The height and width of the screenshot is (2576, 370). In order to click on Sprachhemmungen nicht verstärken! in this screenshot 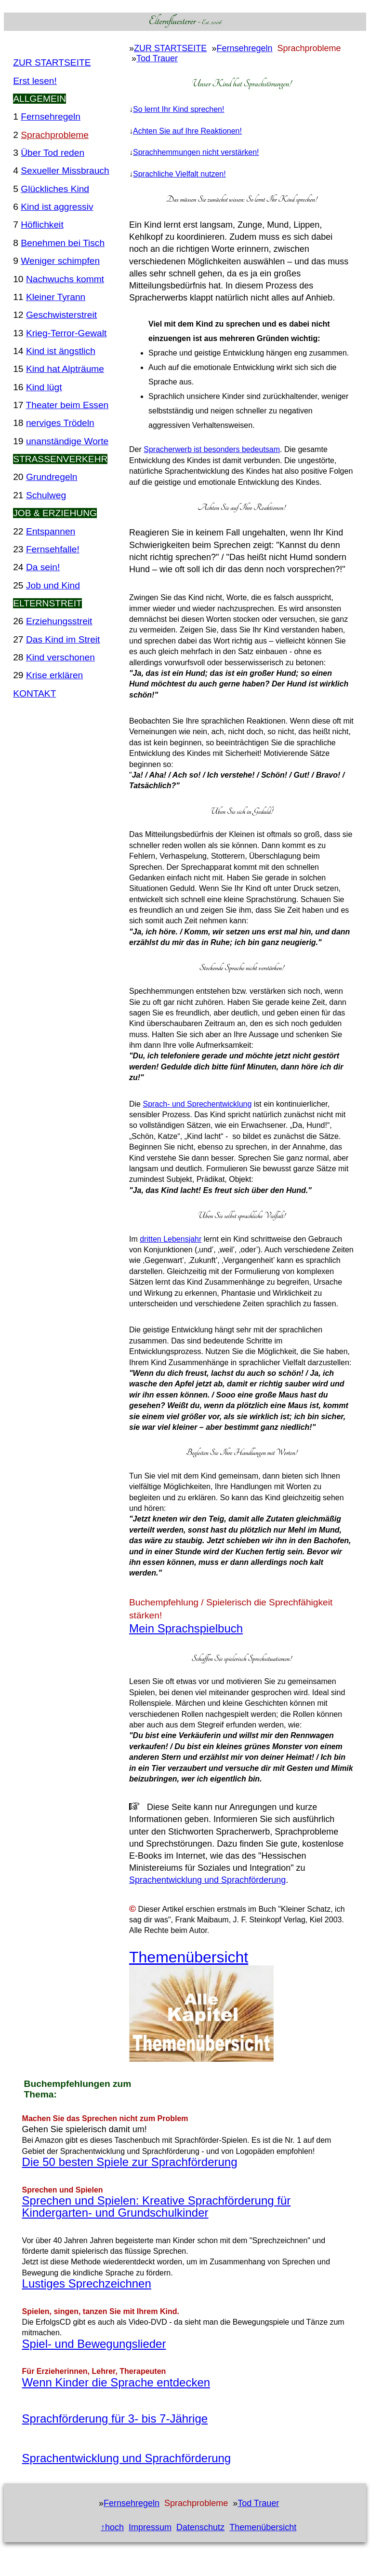, I will do `click(196, 152)`.